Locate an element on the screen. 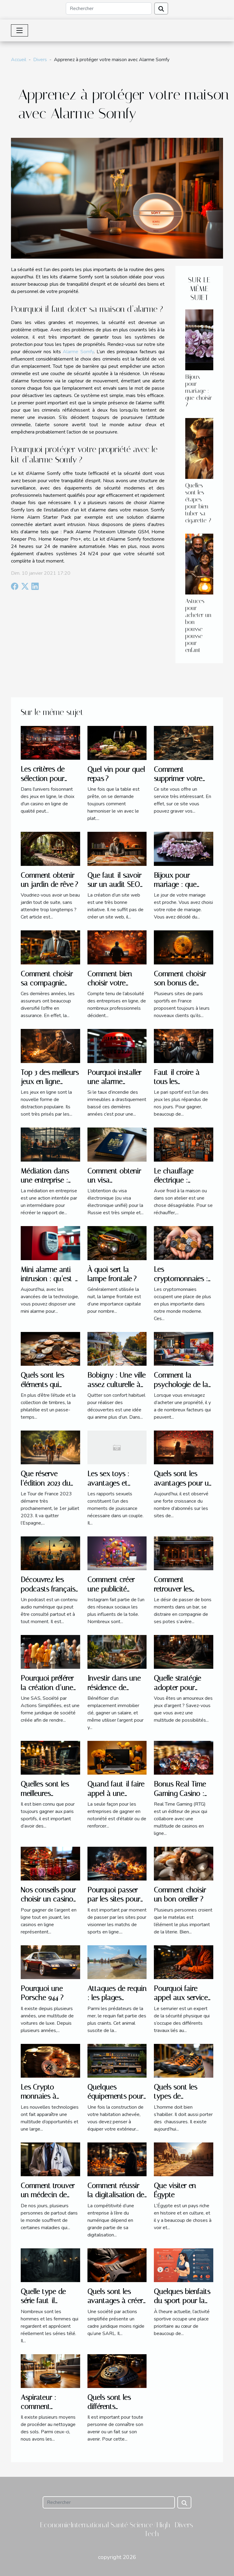 The height and width of the screenshot is (2576, 234). Economie is located at coordinates (55, 2525).